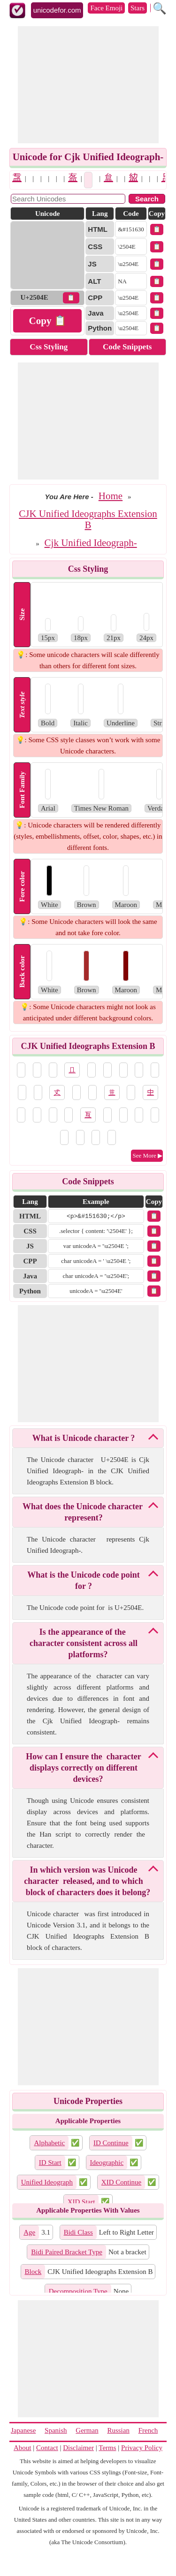 The width and height of the screenshot is (176, 2576). Describe the element at coordinates (66, 2252) in the screenshot. I see `Bidi Paired Bracket Type` at that location.